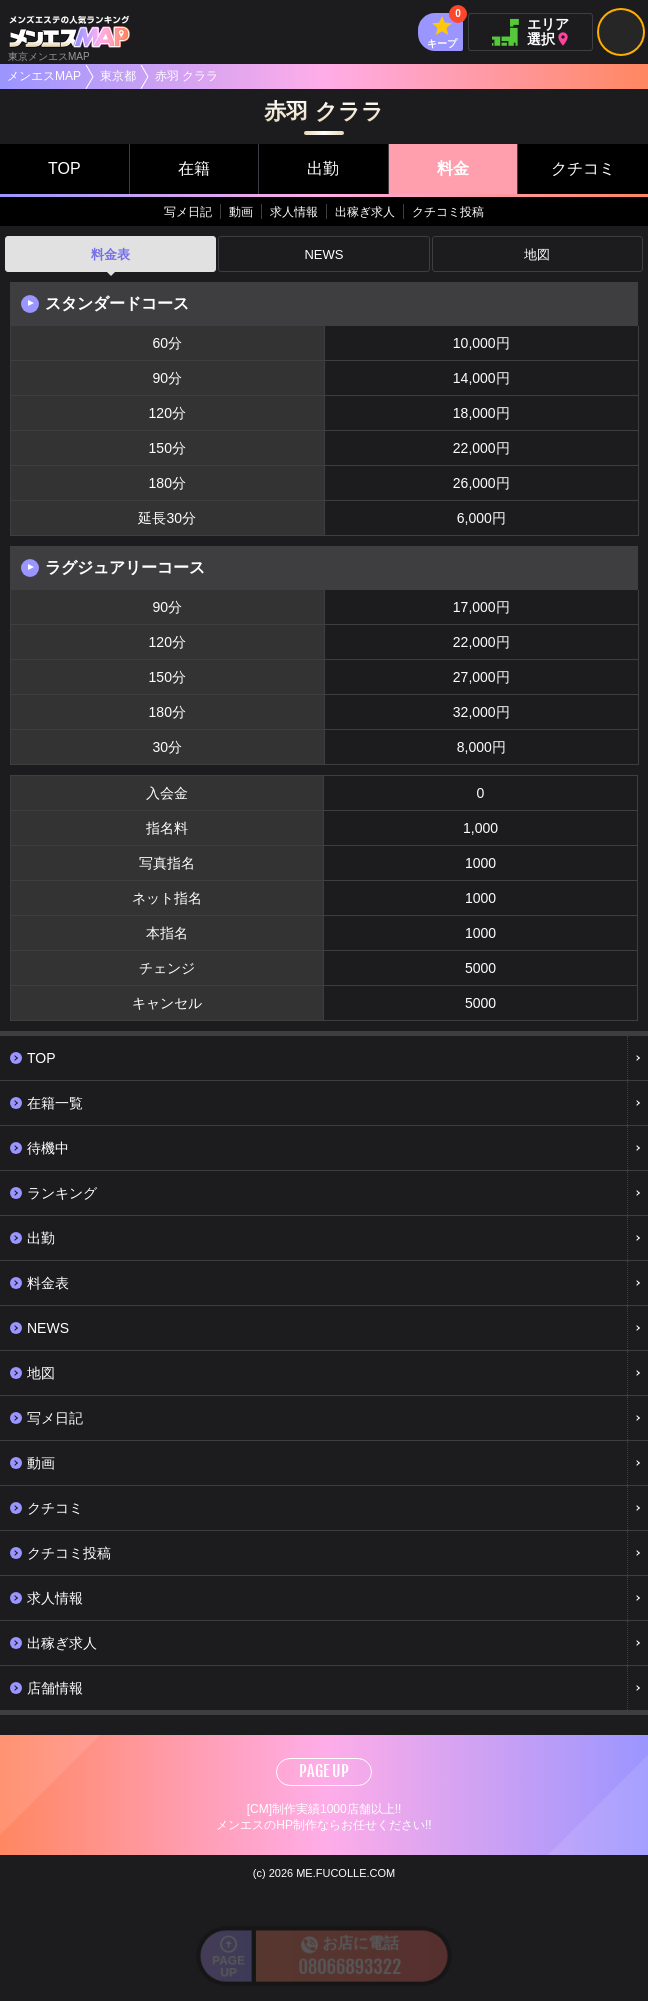 This screenshot has width=648, height=2001. Describe the element at coordinates (324, 1771) in the screenshot. I see `PAGE UP` at that location.